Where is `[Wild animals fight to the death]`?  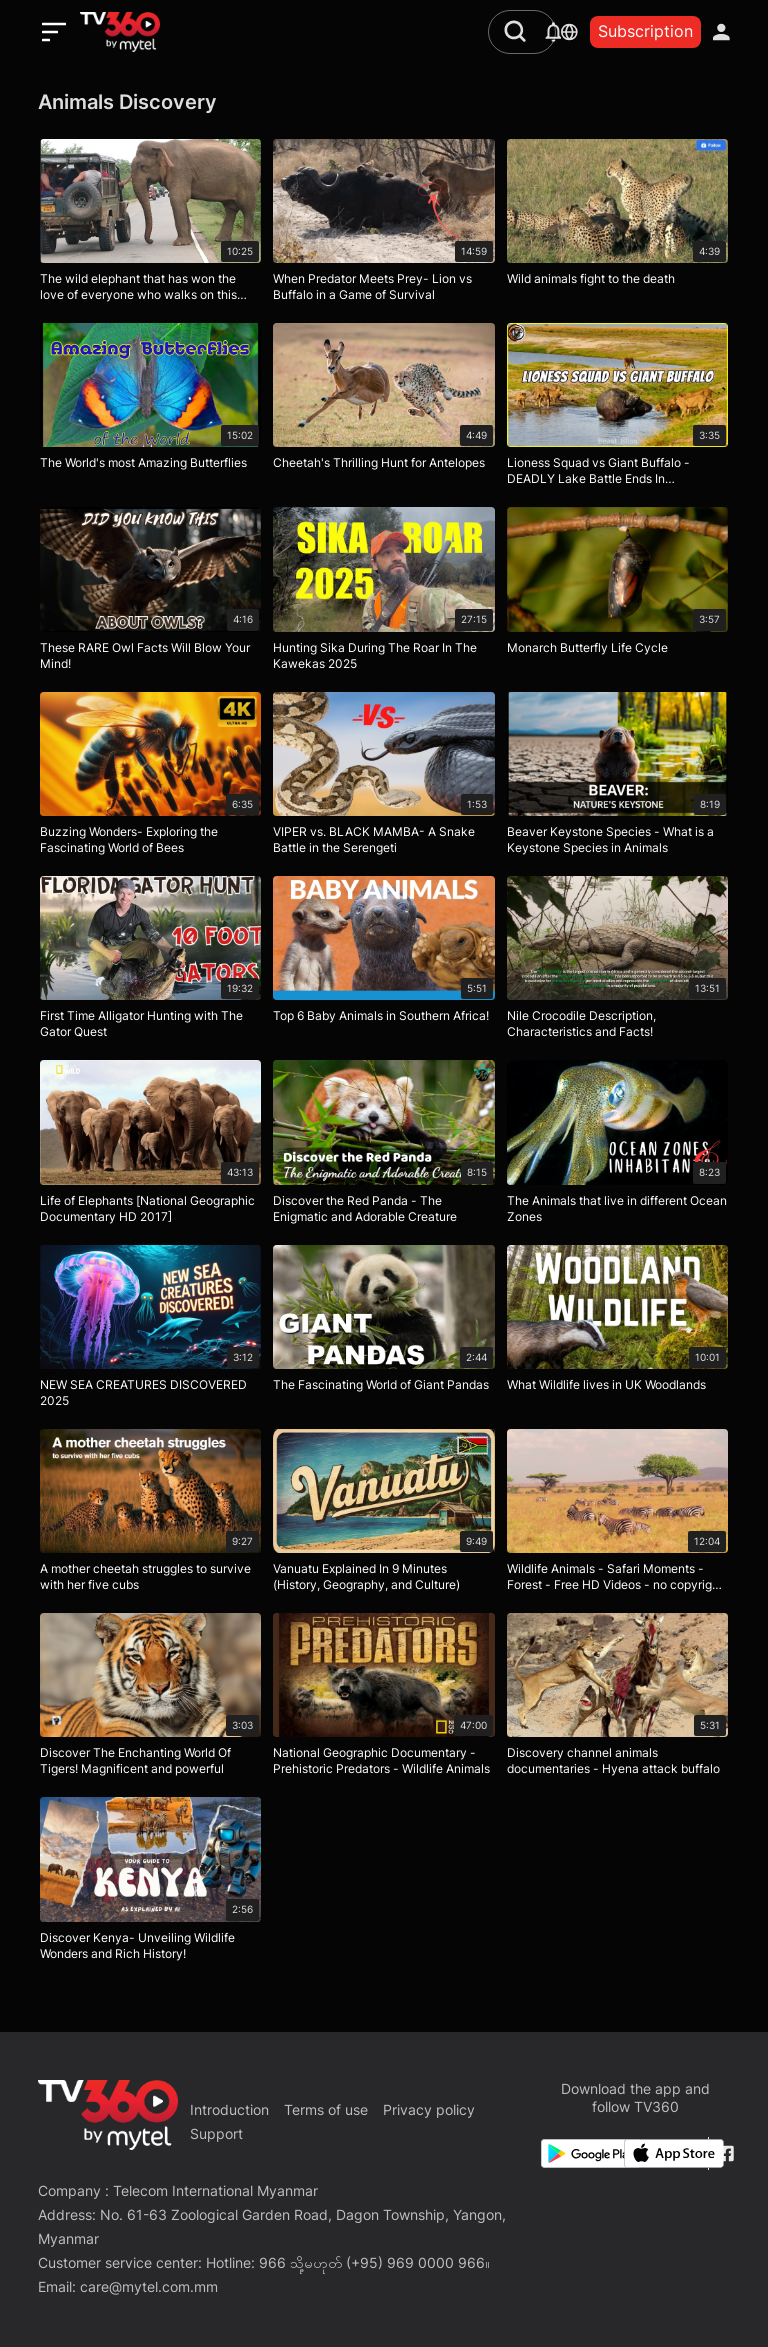
[Wild animals fight to the death] is located at coordinates (617, 225).